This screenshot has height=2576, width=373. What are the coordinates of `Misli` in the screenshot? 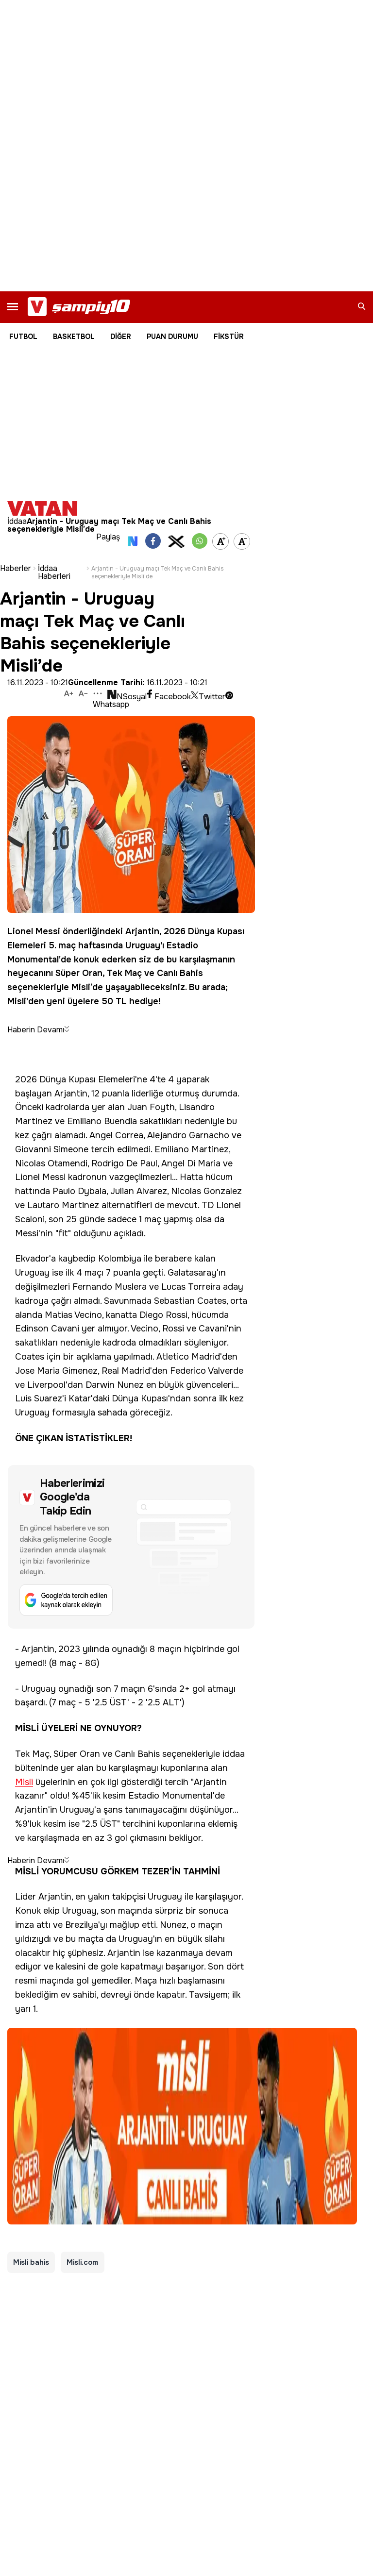 It's located at (80, 987).